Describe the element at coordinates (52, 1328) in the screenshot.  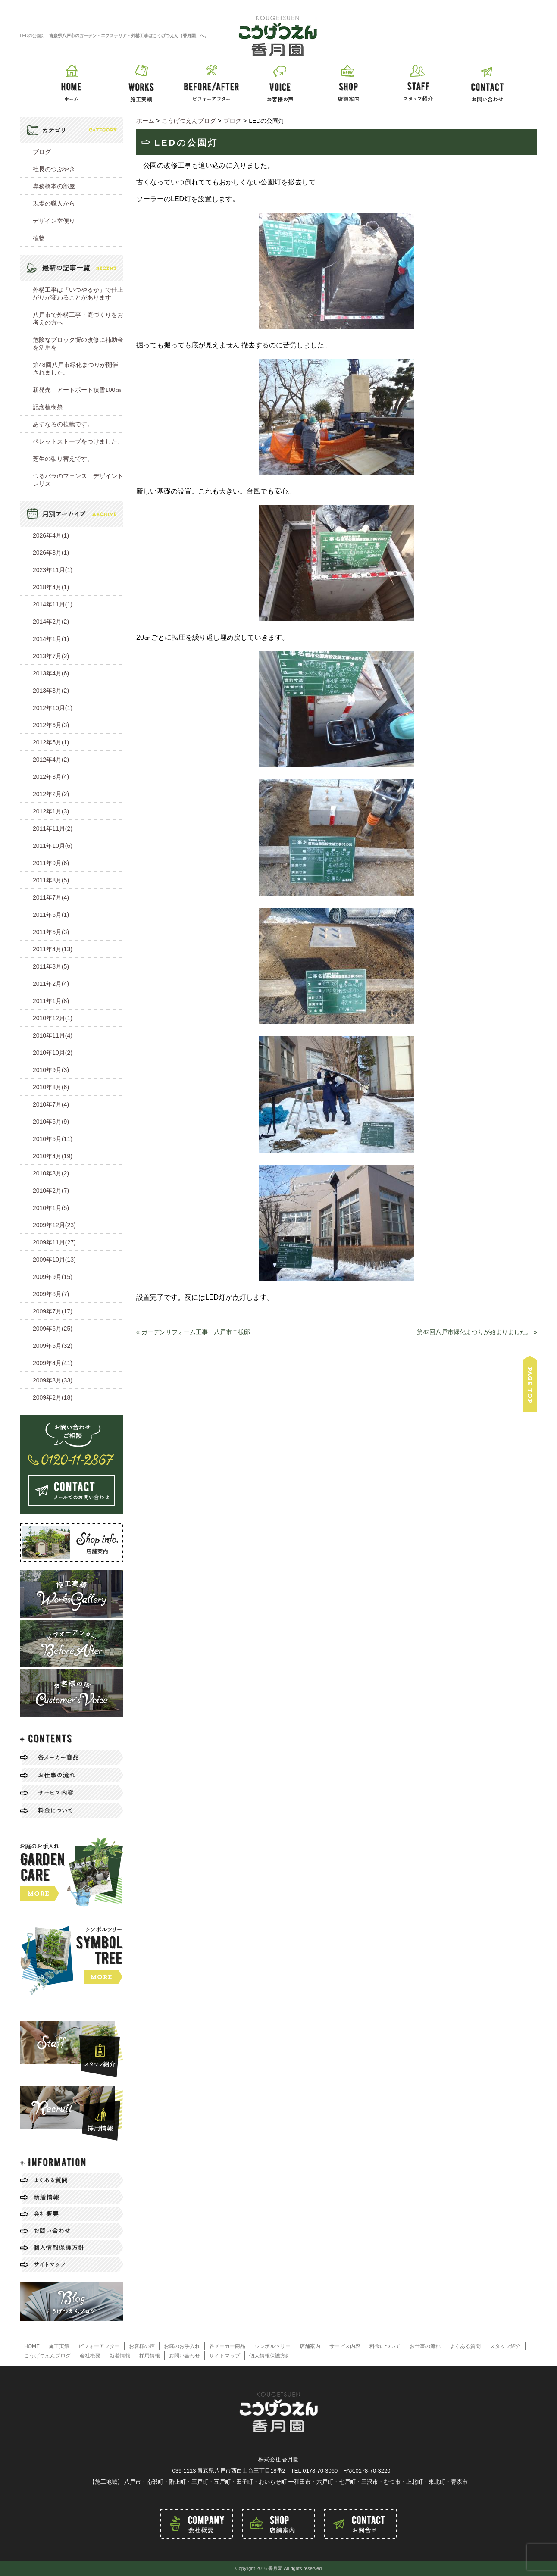
I see `2009年6月(25)` at that location.